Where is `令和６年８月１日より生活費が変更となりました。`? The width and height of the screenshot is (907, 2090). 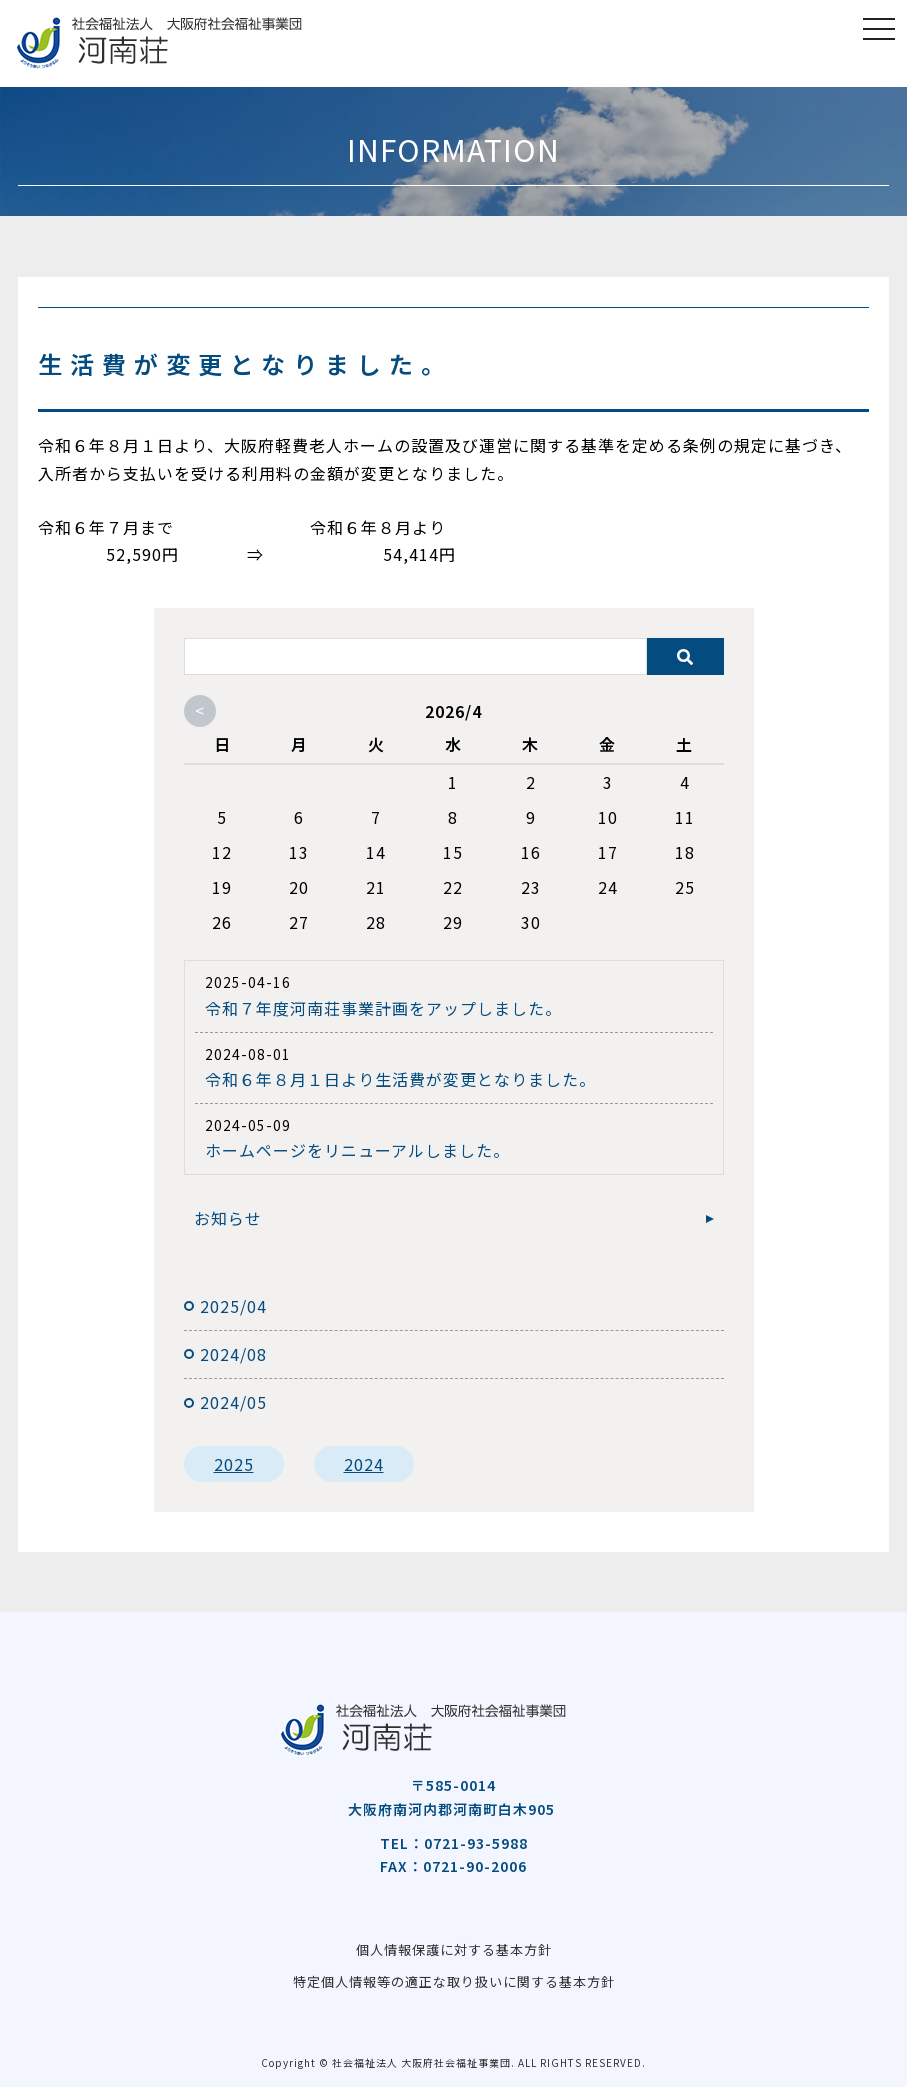 令和６年８月１日より生活費が変更となりました。 is located at coordinates (400, 1079).